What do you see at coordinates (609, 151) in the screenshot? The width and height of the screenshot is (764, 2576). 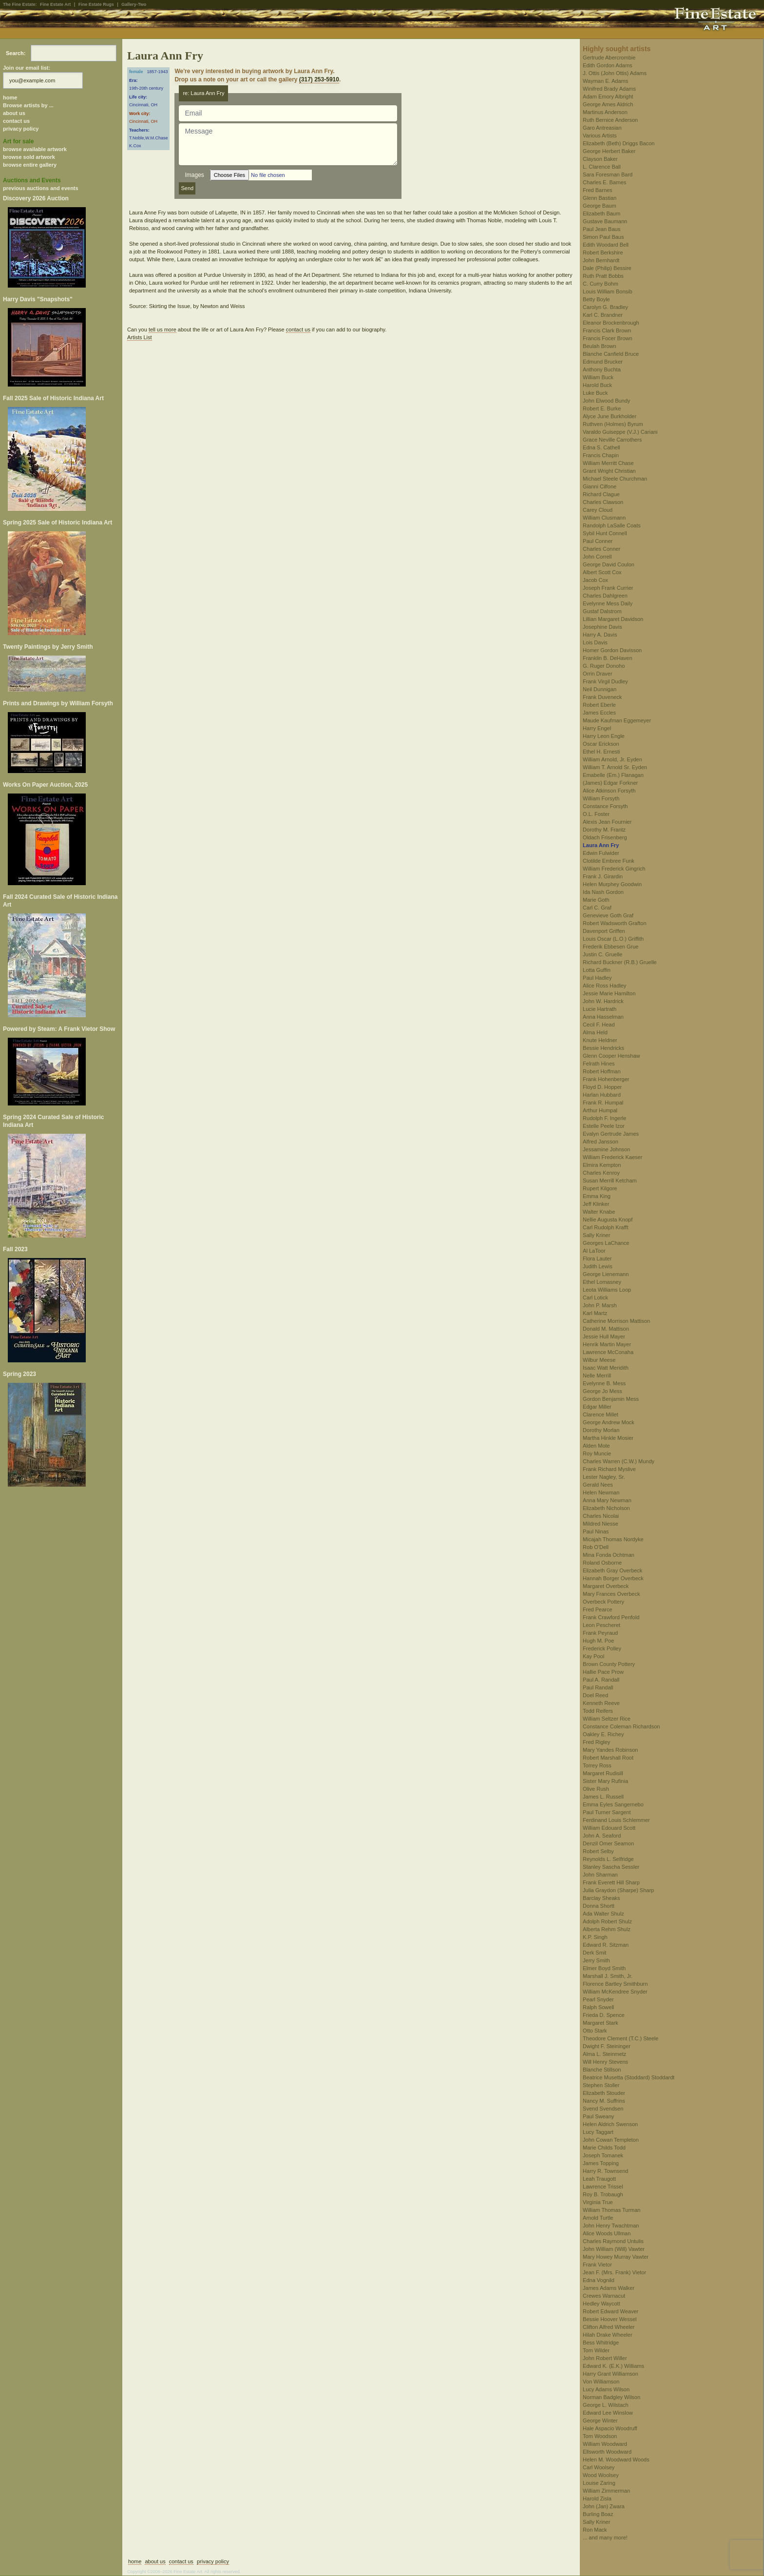 I see `George Herbert Baker` at bounding box center [609, 151].